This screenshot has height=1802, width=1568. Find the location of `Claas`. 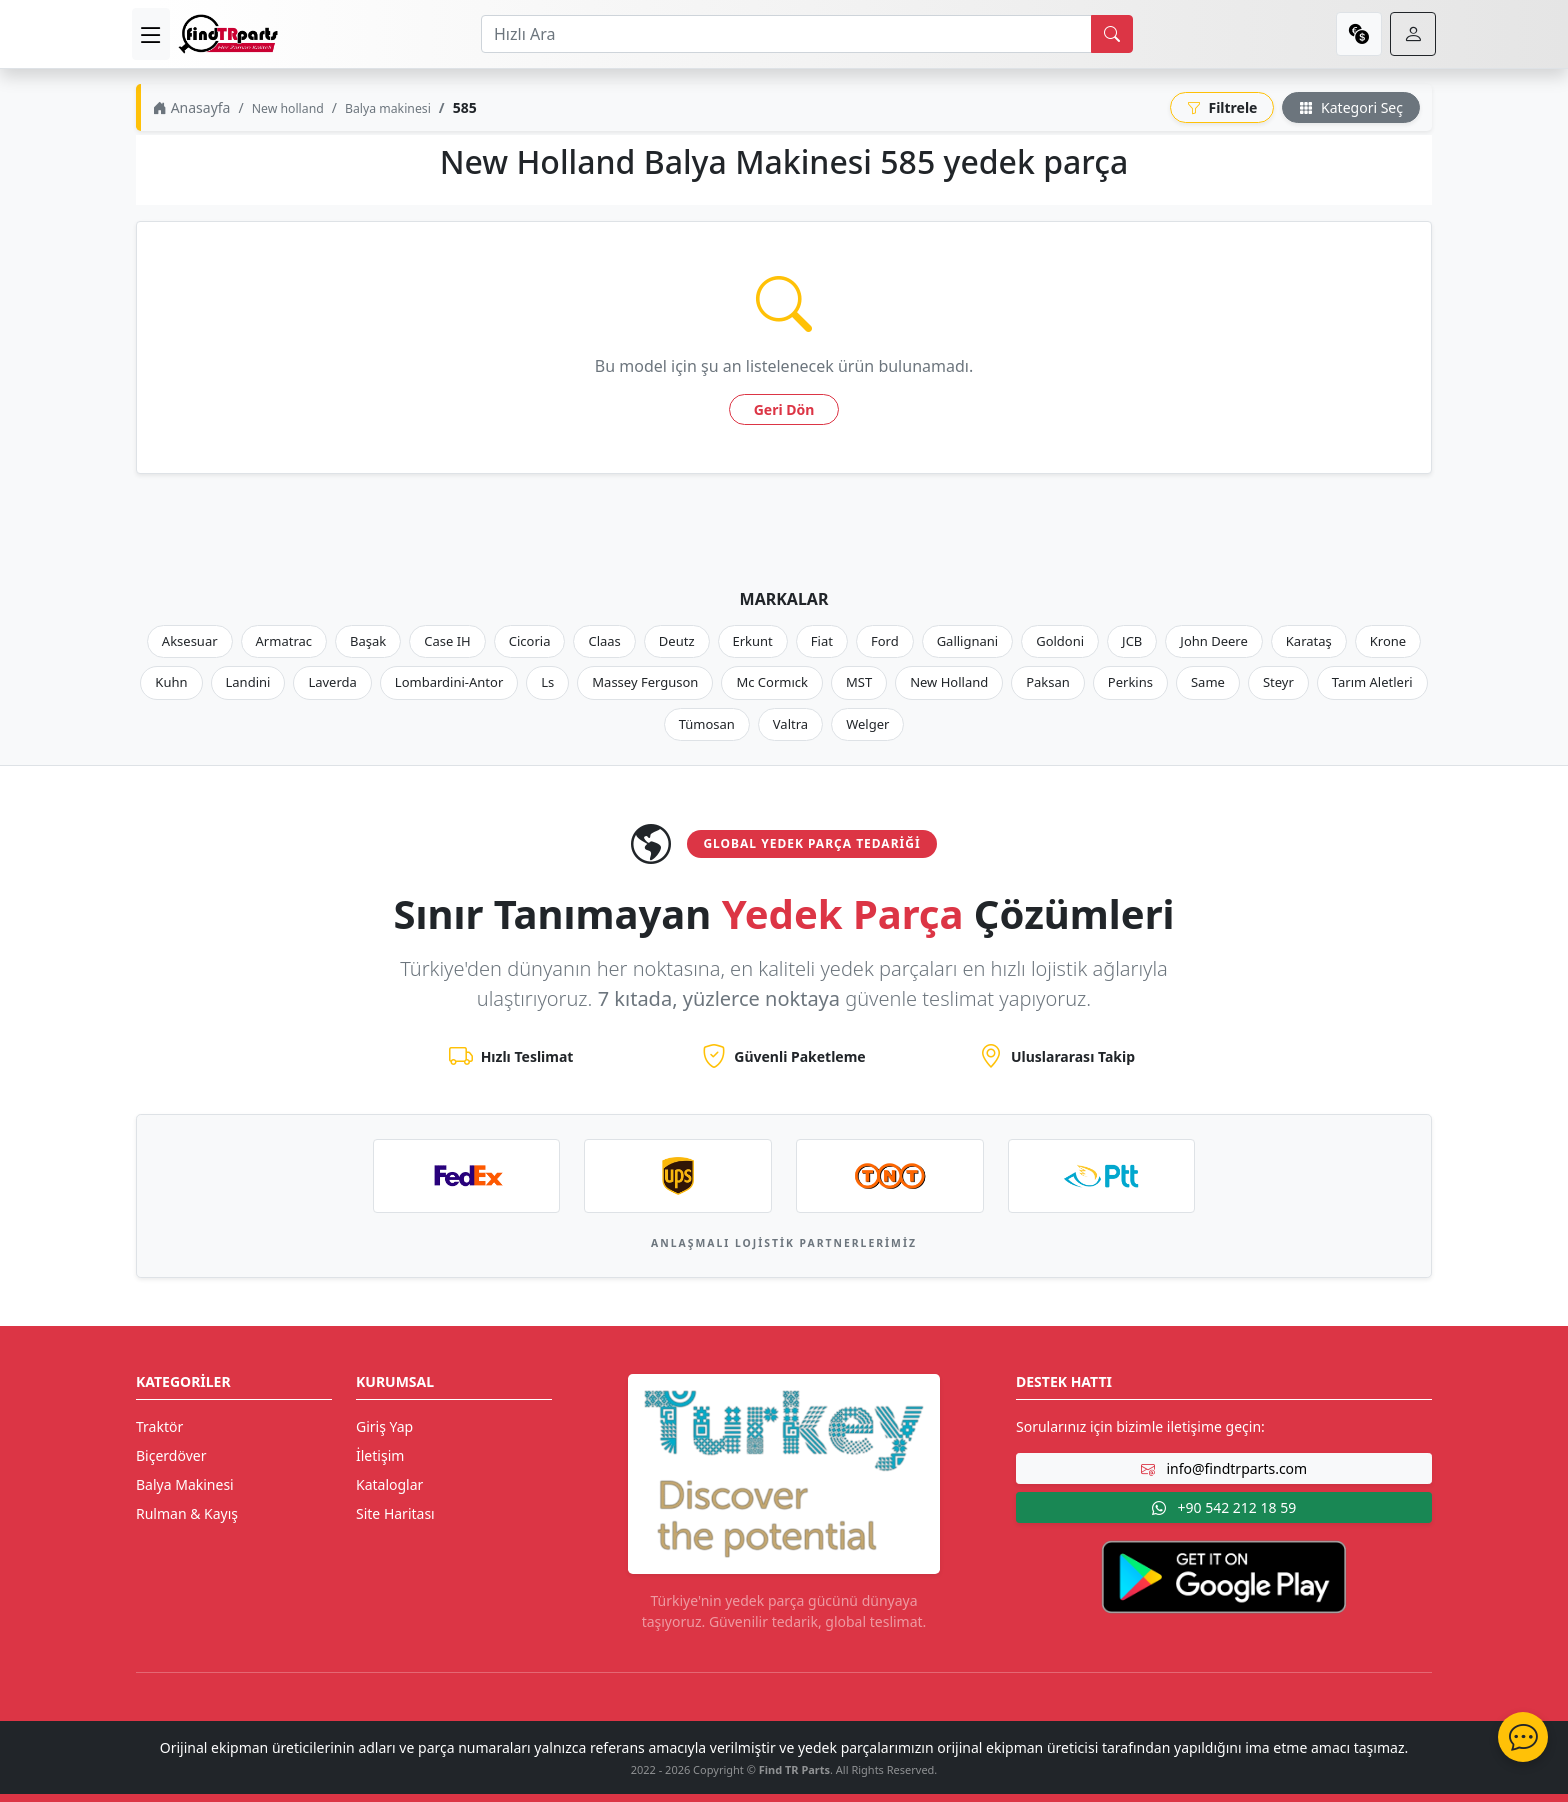

Claas is located at coordinates (604, 641).